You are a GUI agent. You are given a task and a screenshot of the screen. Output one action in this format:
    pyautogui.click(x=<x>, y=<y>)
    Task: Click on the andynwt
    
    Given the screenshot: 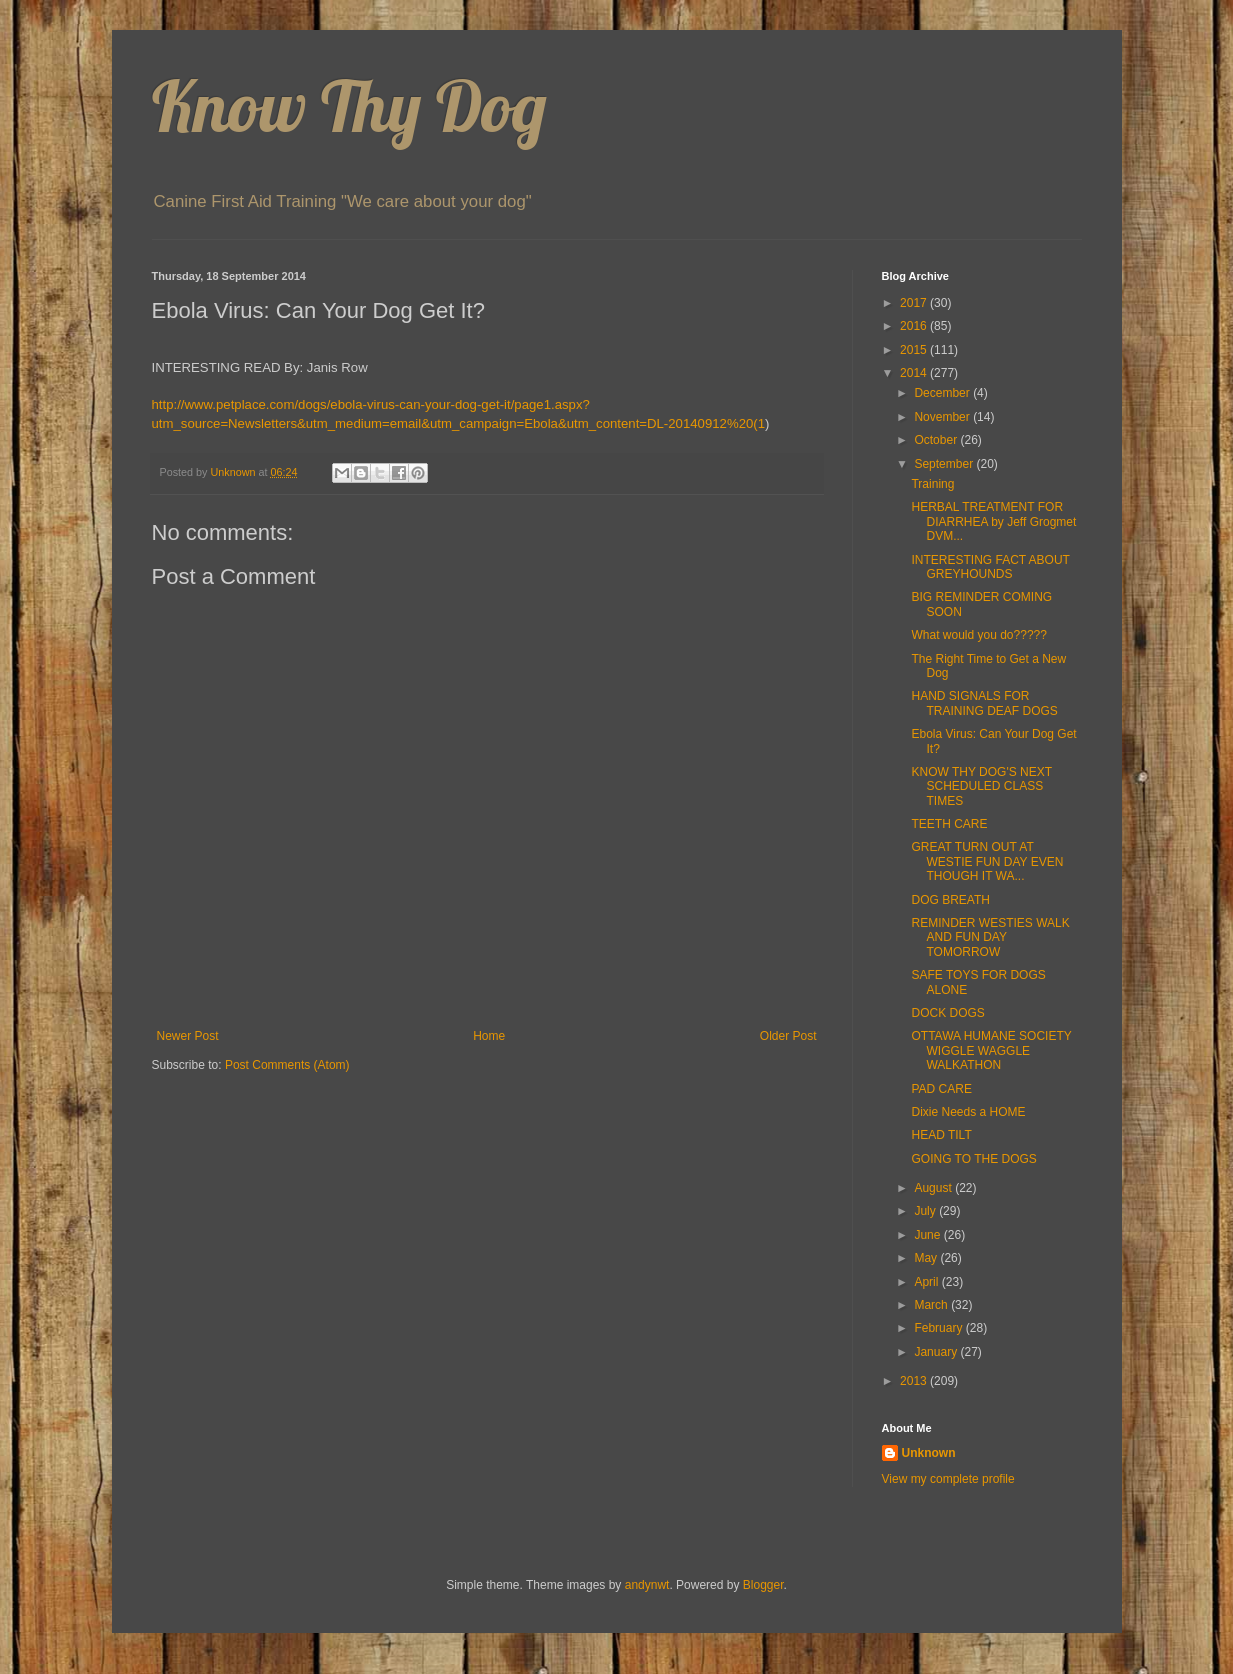 What is the action you would take?
    pyautogui.click(x=647, y=1585)
    